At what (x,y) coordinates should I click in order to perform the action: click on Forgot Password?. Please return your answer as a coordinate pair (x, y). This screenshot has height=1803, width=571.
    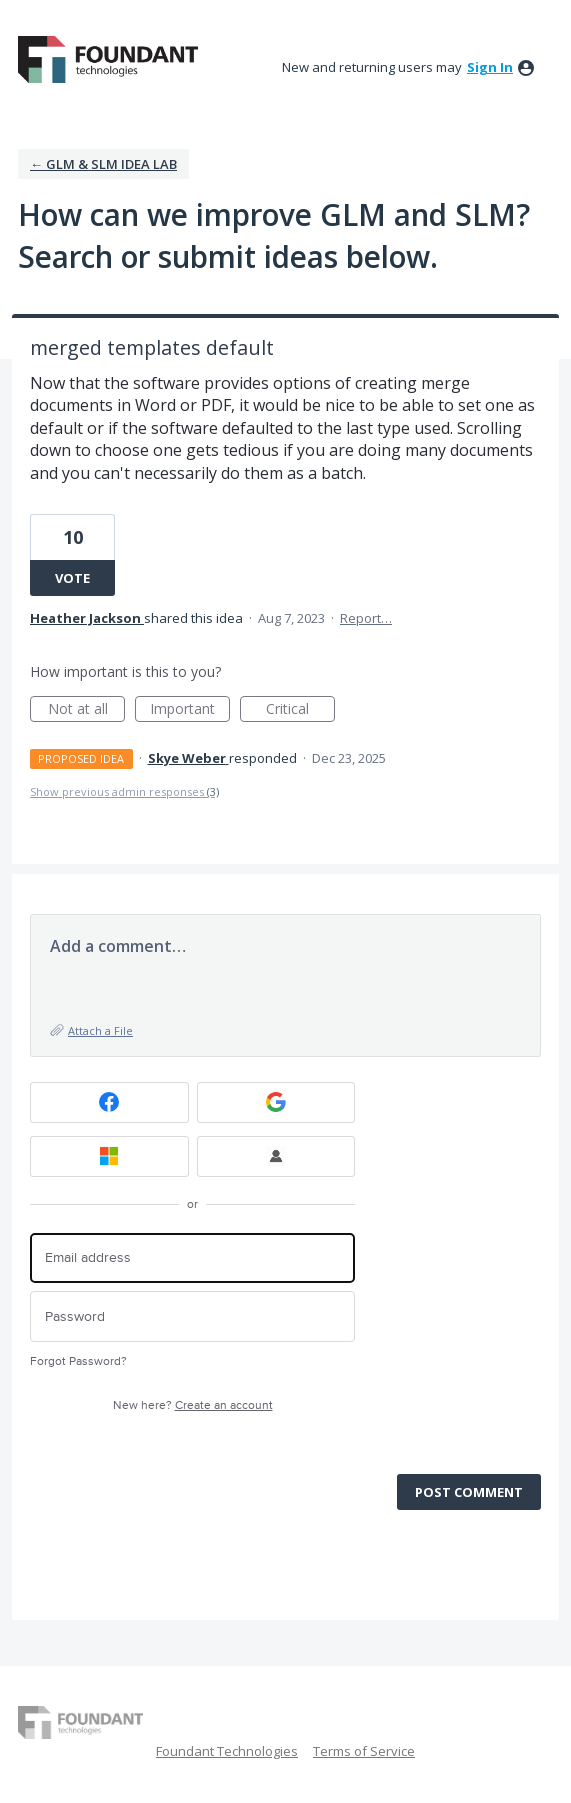
    Looking at the image, I should click on (78, 1361).